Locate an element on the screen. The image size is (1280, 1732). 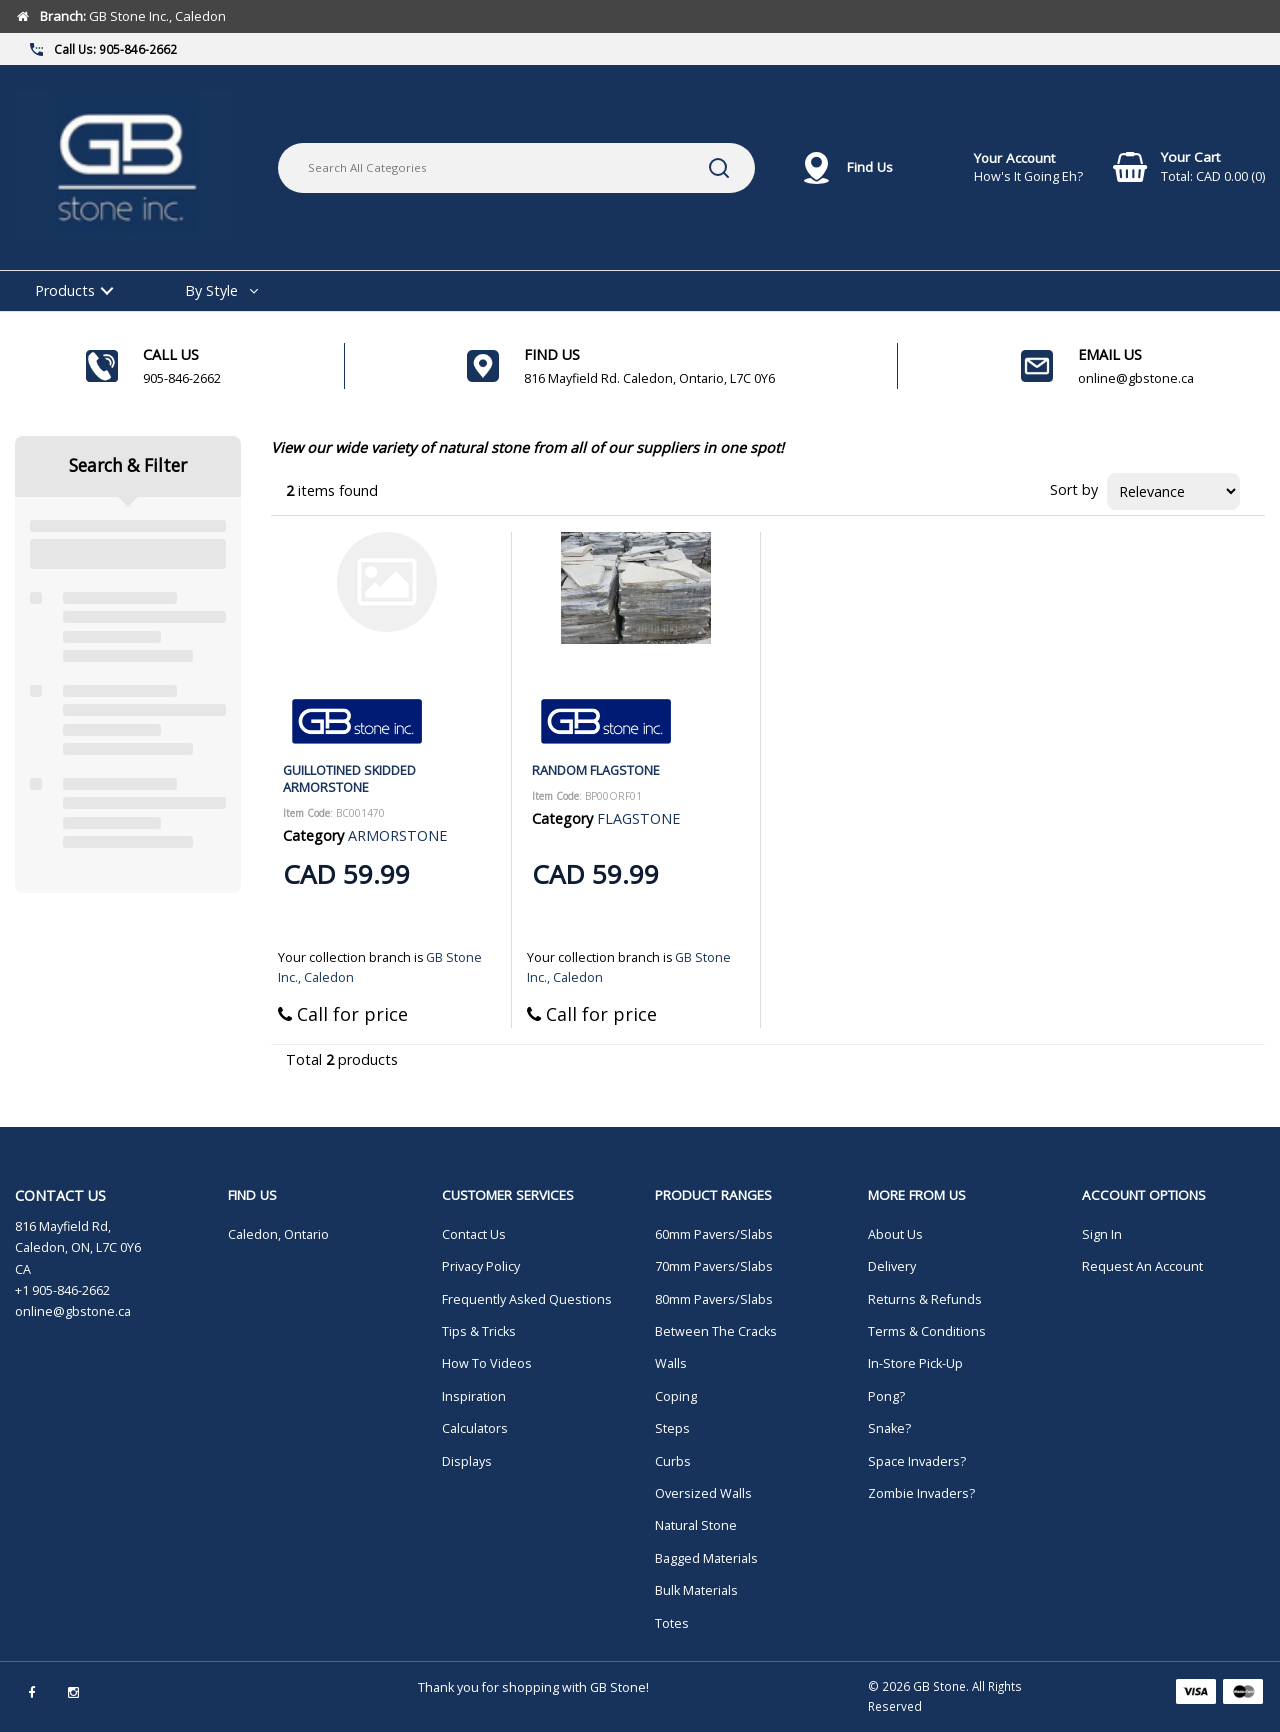
[Search All Categories] is located at coordinates (516, 168).